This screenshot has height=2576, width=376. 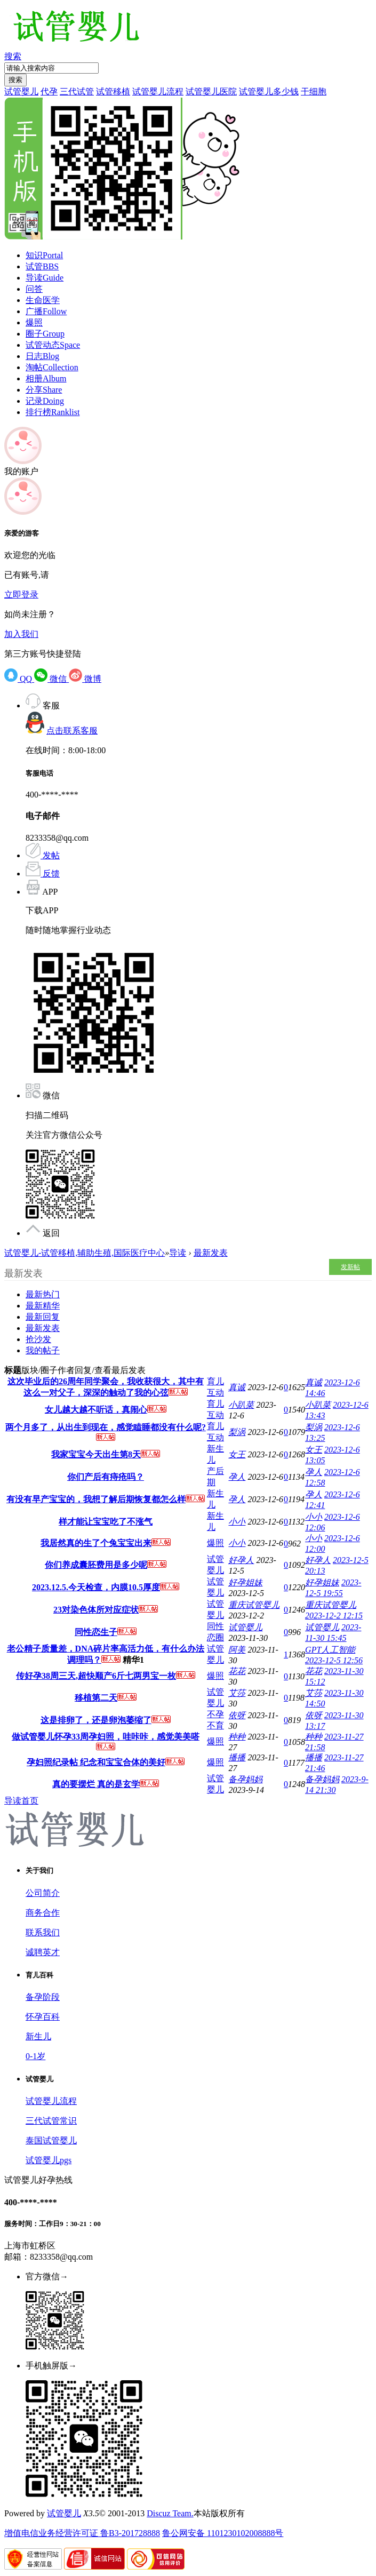 I want to click on 移植第二天, so click(x=96, y=1697).